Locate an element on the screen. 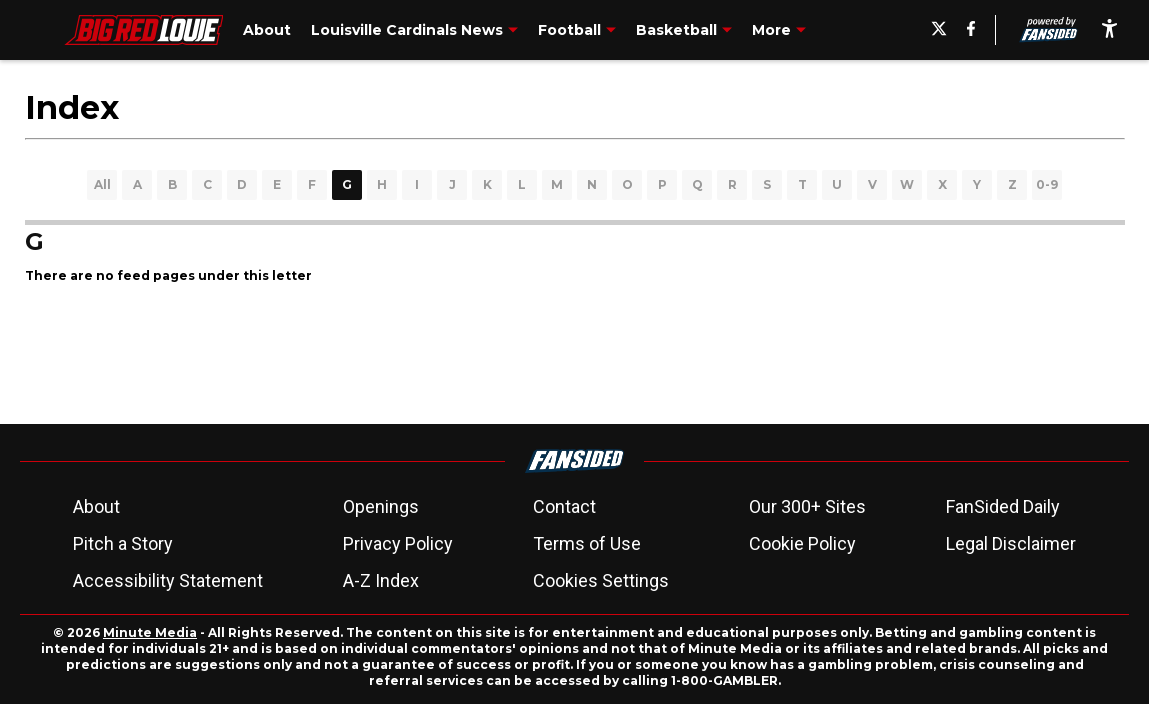 Image resolution: width=1149 pixels, height=720 pixels. Cookie Policy is located at coordinates (802, 543).